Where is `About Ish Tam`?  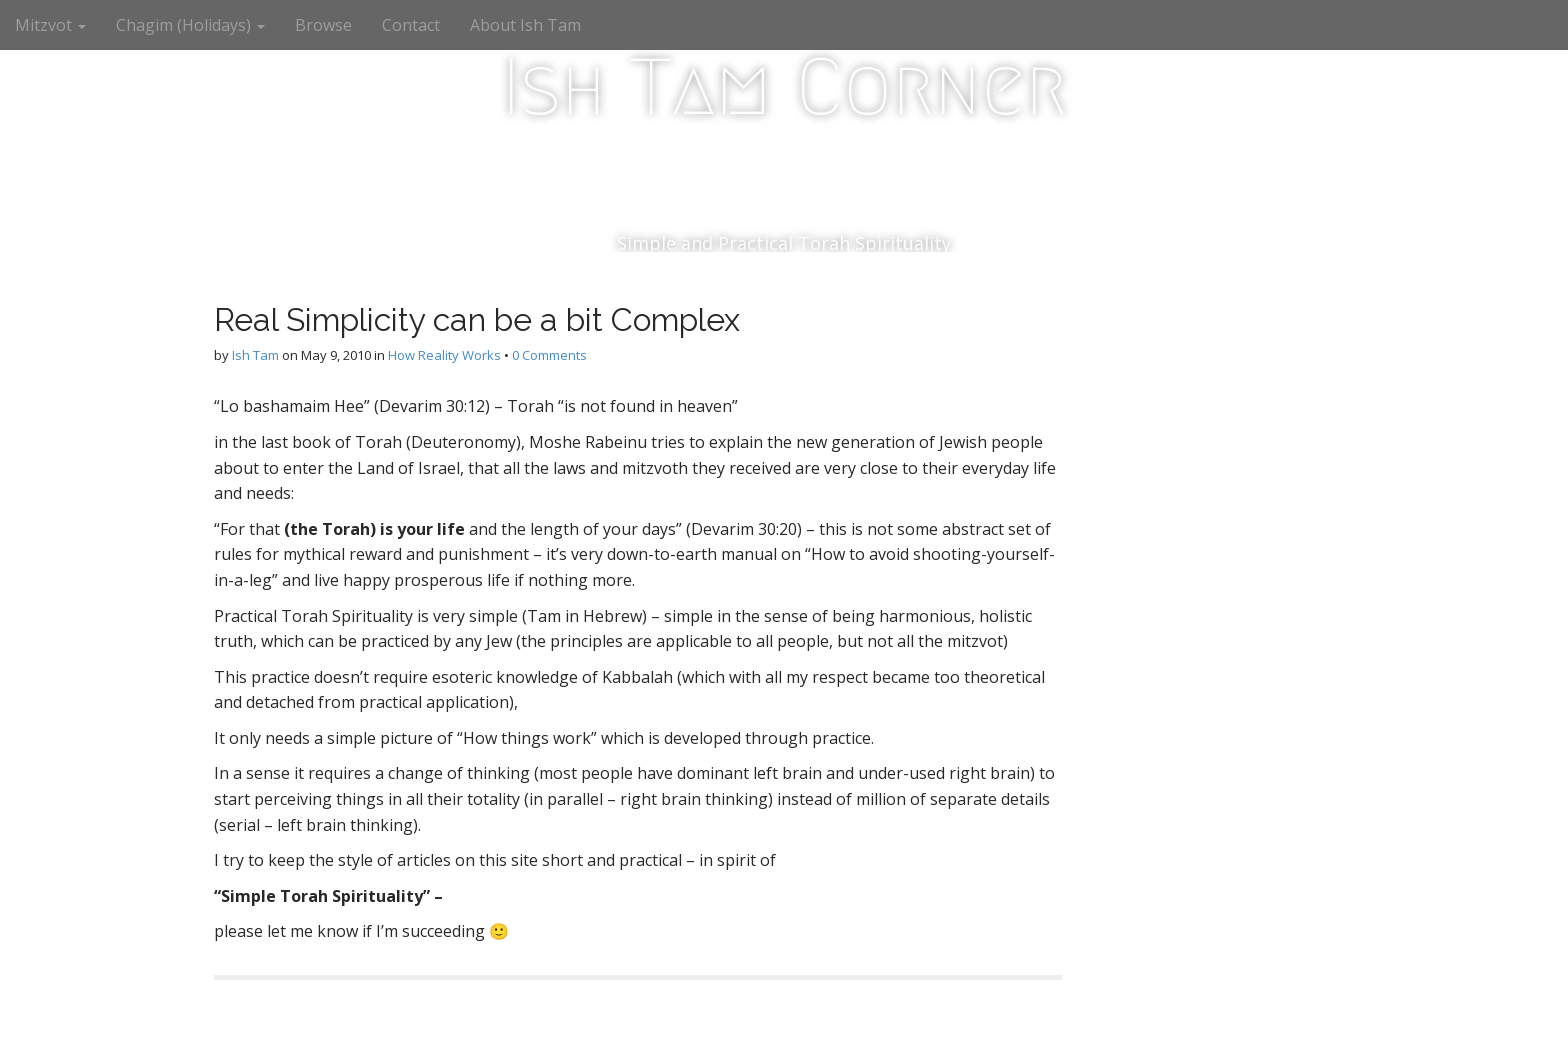 About Ish Tam is located at coordinates (525, 25).